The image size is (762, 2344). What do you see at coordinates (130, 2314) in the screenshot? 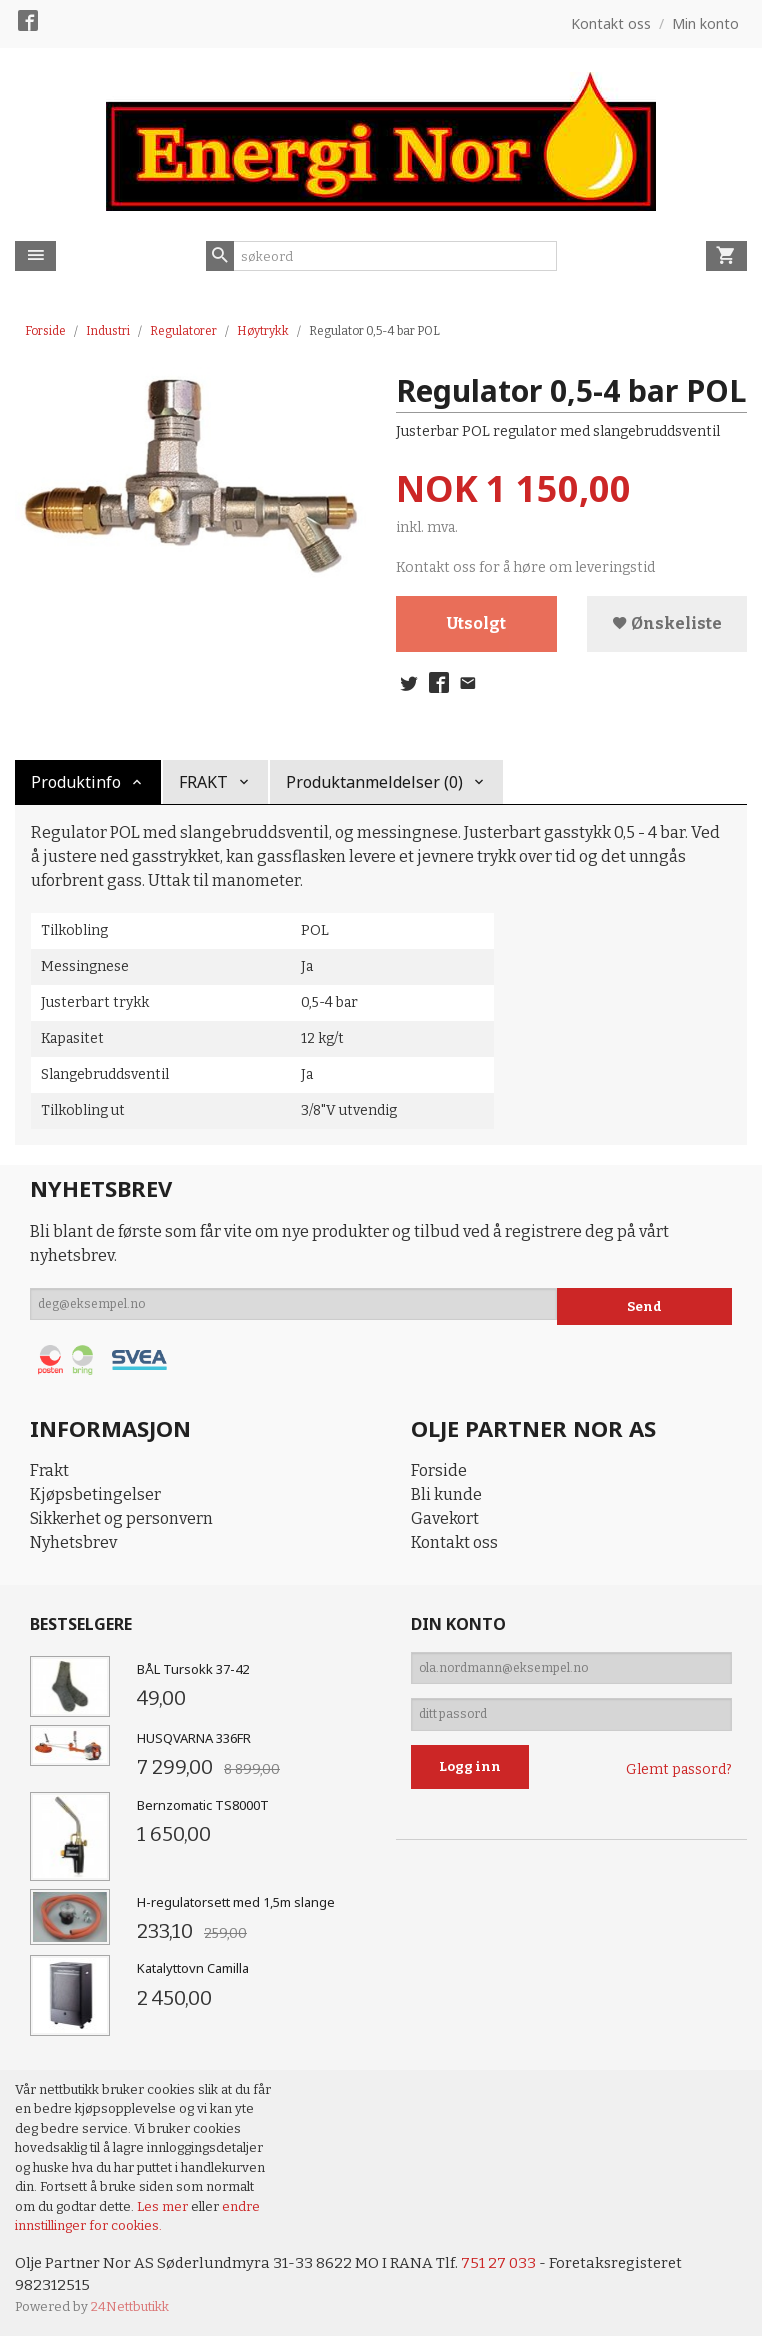
I see `24Nettbutikk` at bounding box center [130, 2314].